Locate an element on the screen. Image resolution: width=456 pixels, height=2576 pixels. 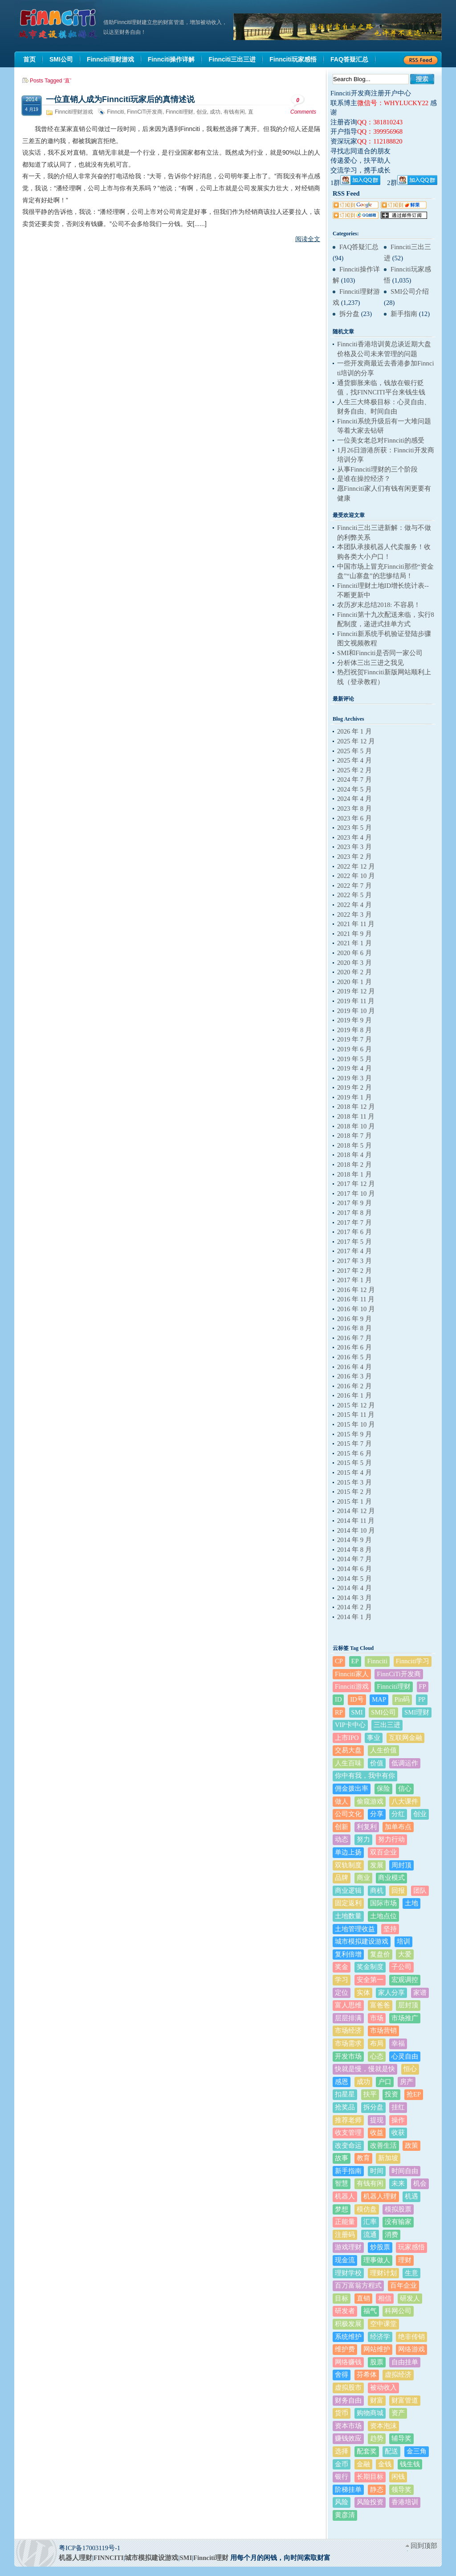
选择 is located at coordinates (341, 2451).